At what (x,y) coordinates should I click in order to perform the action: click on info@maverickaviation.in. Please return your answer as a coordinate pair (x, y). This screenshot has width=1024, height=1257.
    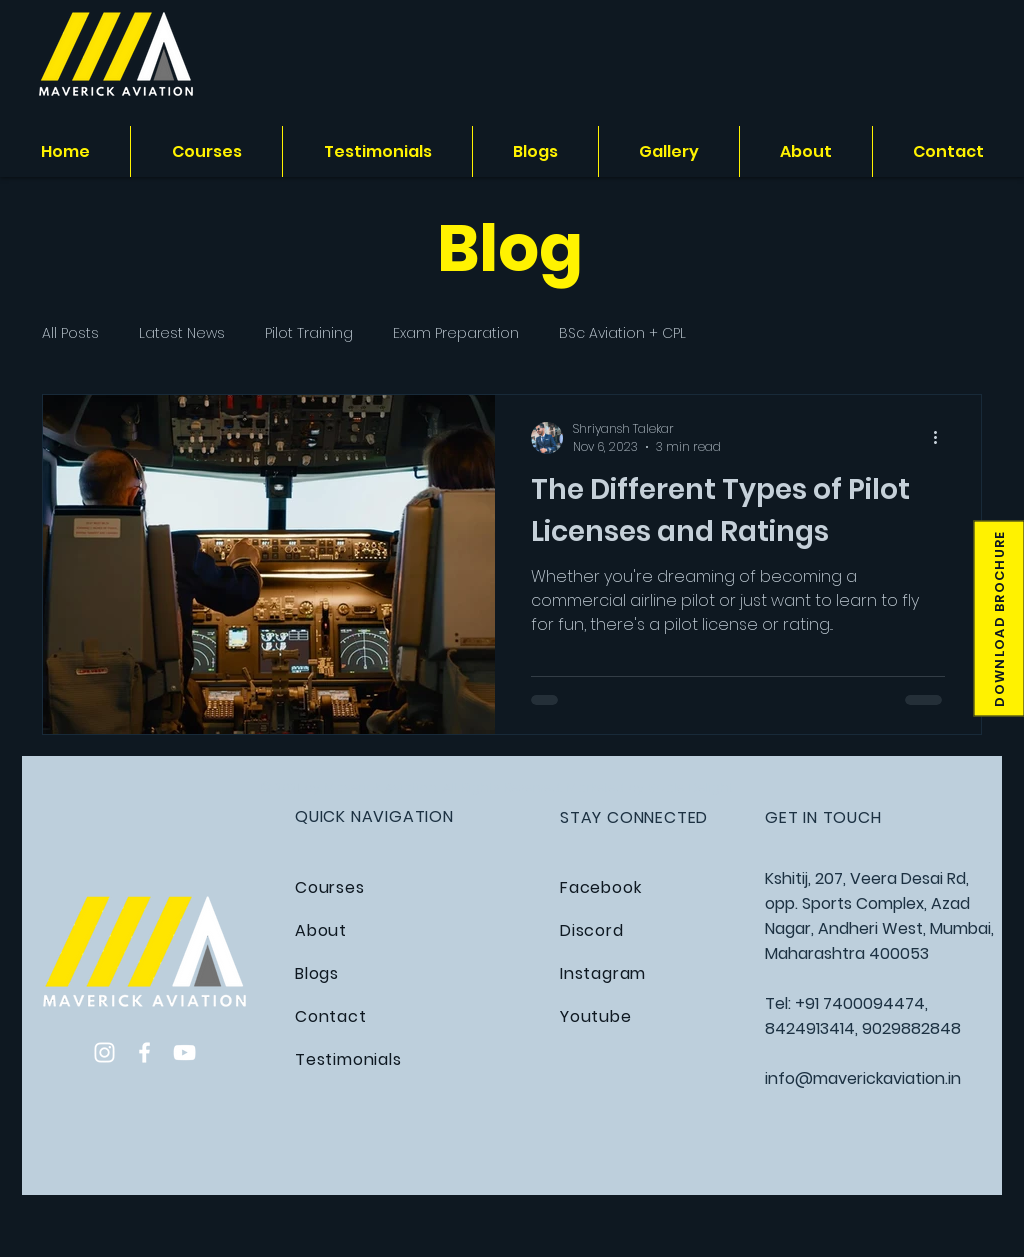
    Looking at the image, I should click on (863, 1078).